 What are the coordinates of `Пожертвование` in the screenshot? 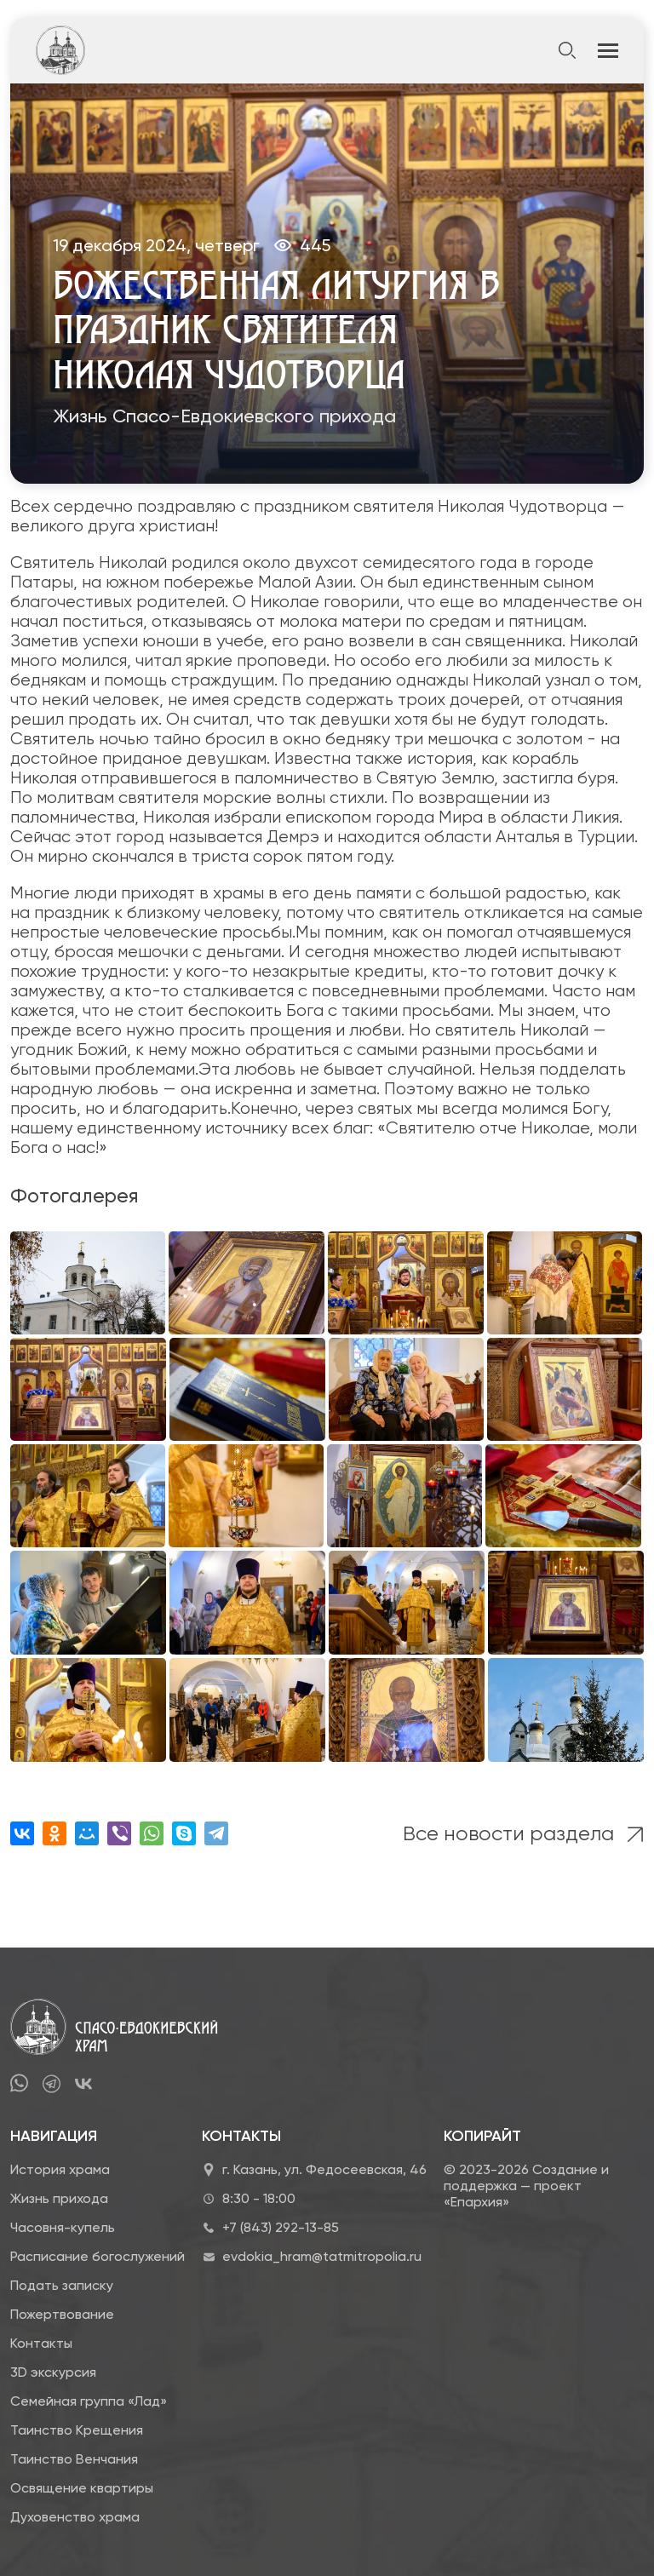 It's located at (62, 2314).